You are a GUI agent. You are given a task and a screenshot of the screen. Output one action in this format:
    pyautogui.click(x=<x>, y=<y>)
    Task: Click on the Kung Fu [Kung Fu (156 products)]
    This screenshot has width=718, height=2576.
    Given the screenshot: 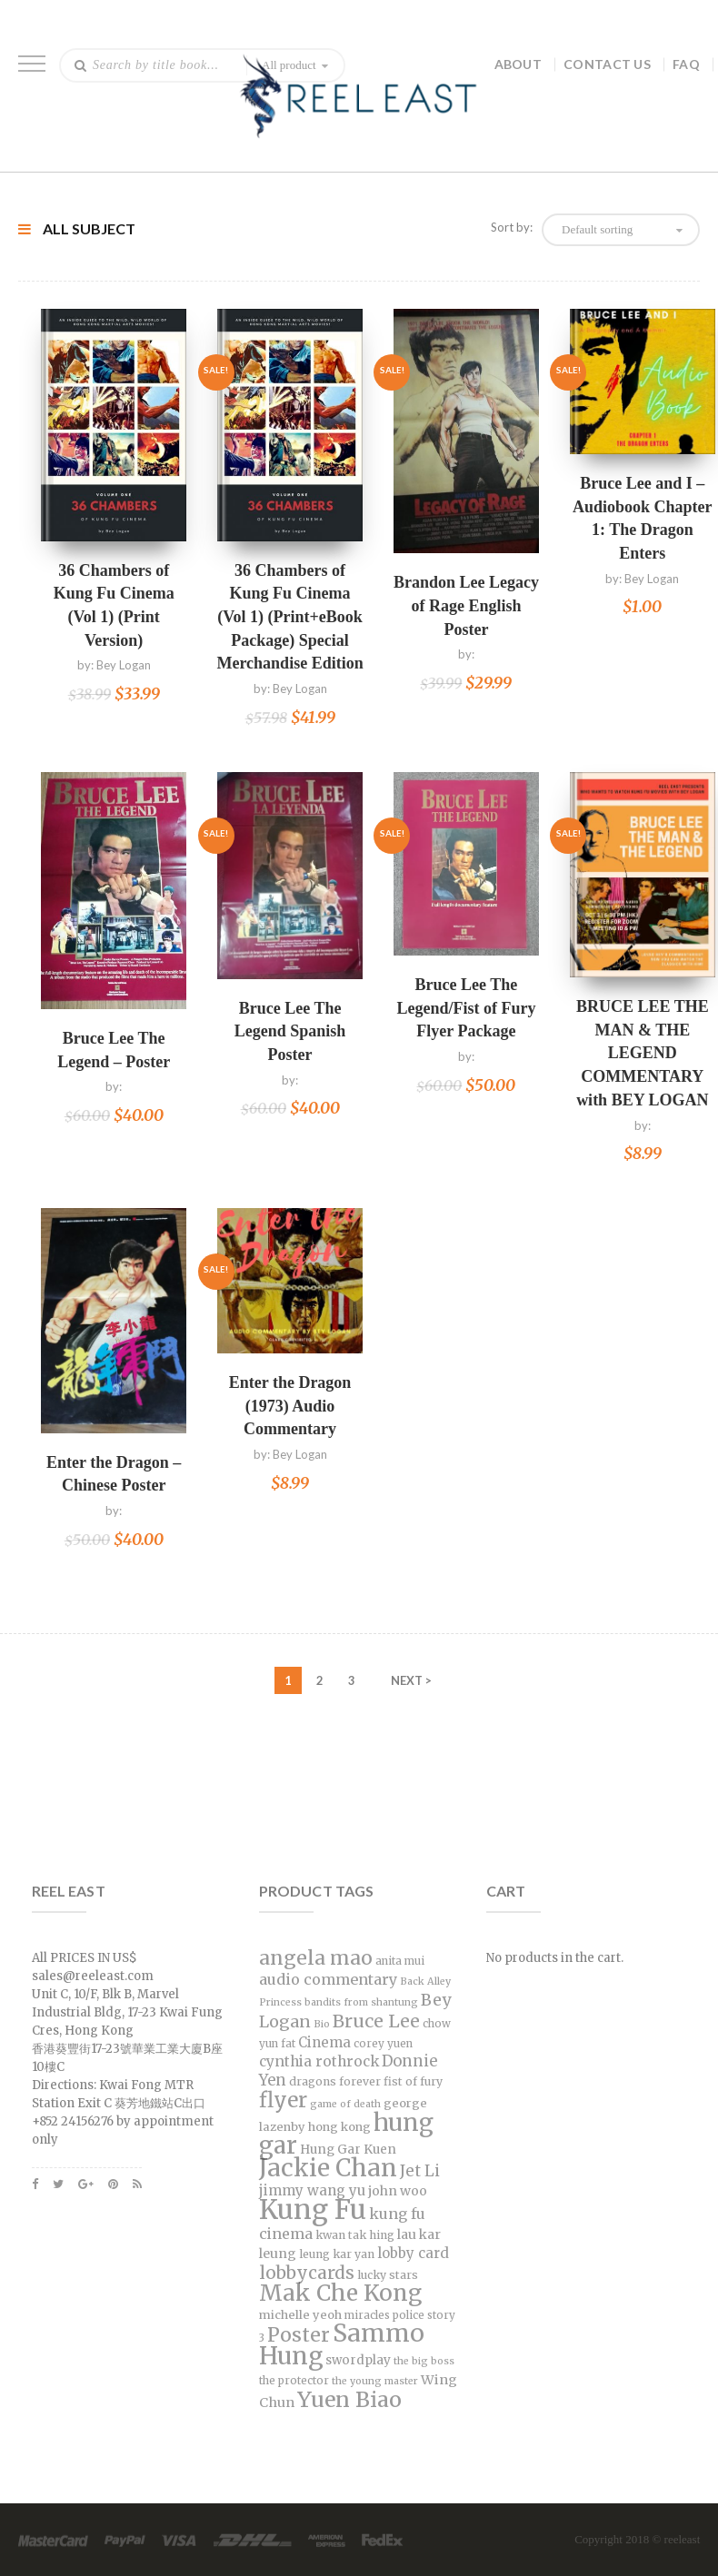 What is the action you would take?
    pyautogui.click(x=312, y=2209)
    